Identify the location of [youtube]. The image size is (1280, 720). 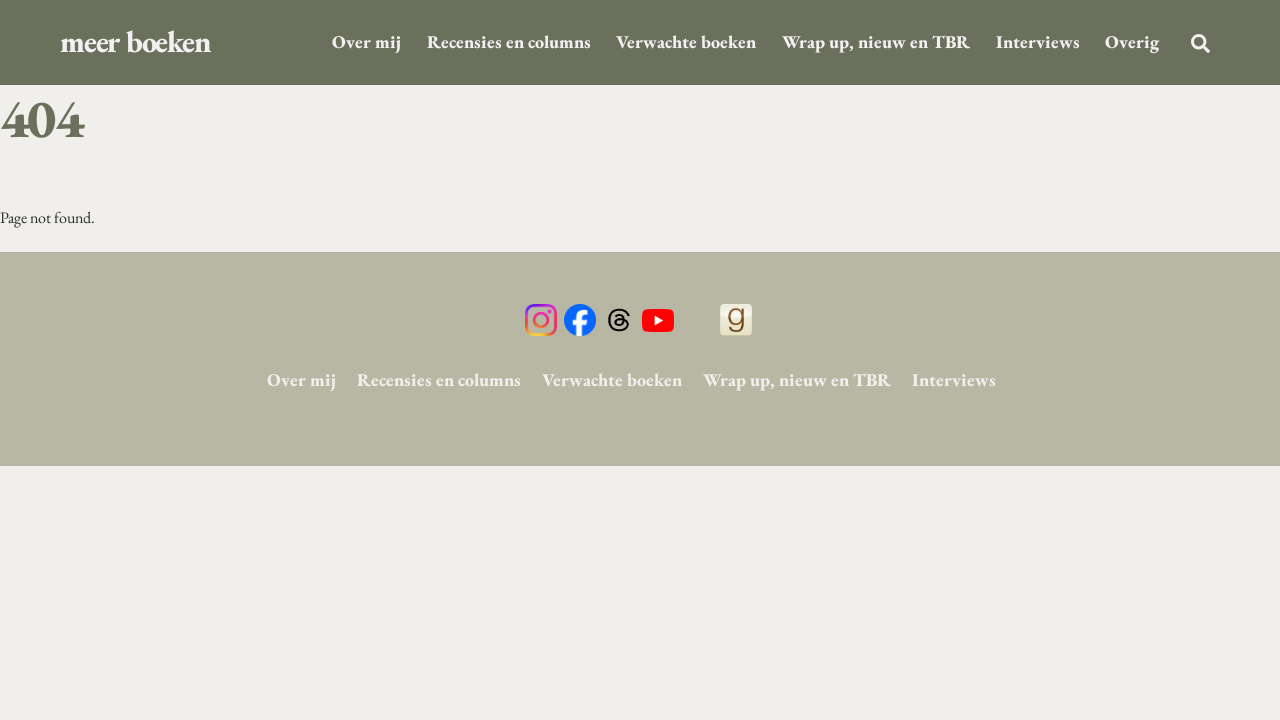
(658, 319).